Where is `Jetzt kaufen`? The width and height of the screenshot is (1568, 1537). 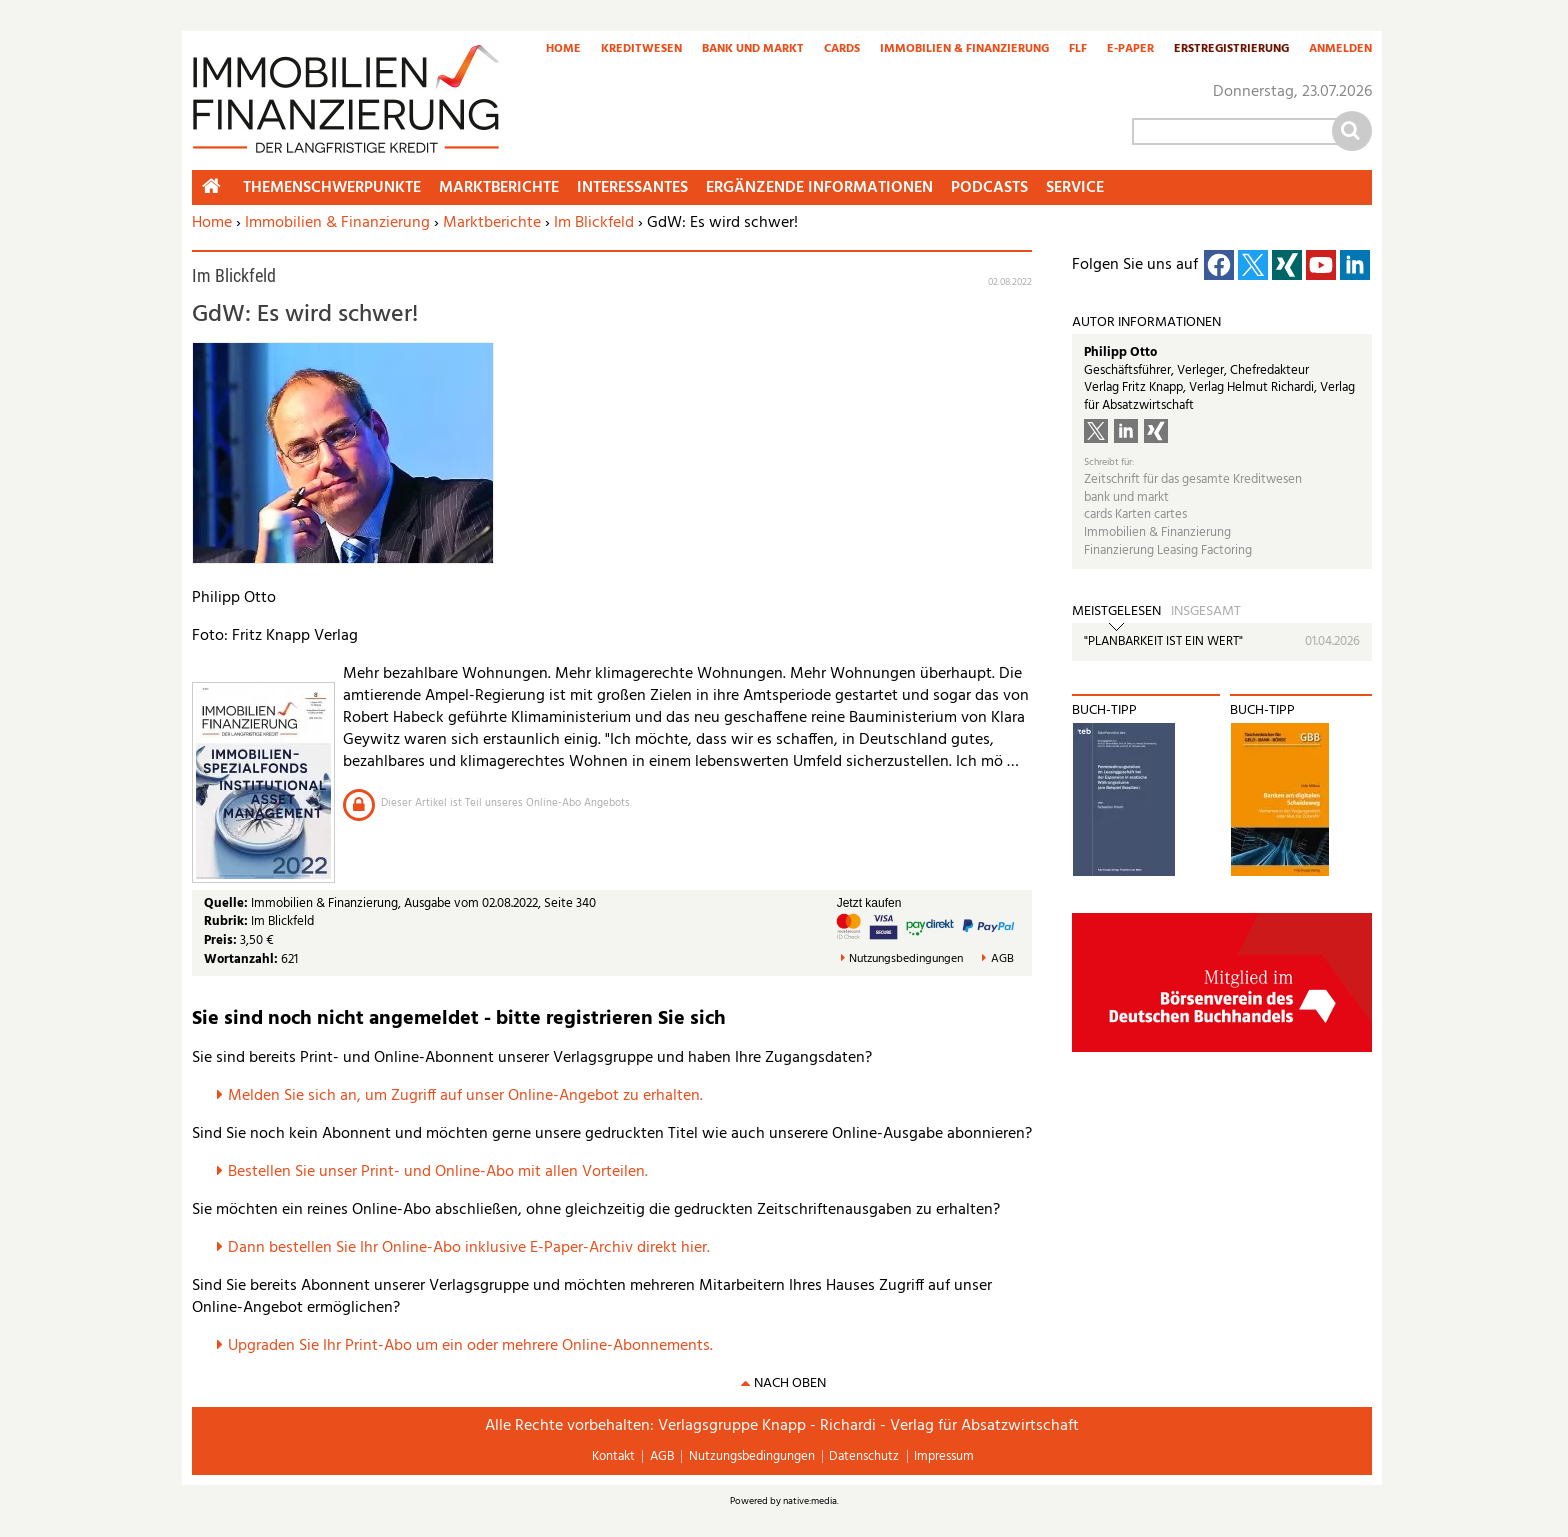
Jetzt kaufen is located at coordinates (869, 903).